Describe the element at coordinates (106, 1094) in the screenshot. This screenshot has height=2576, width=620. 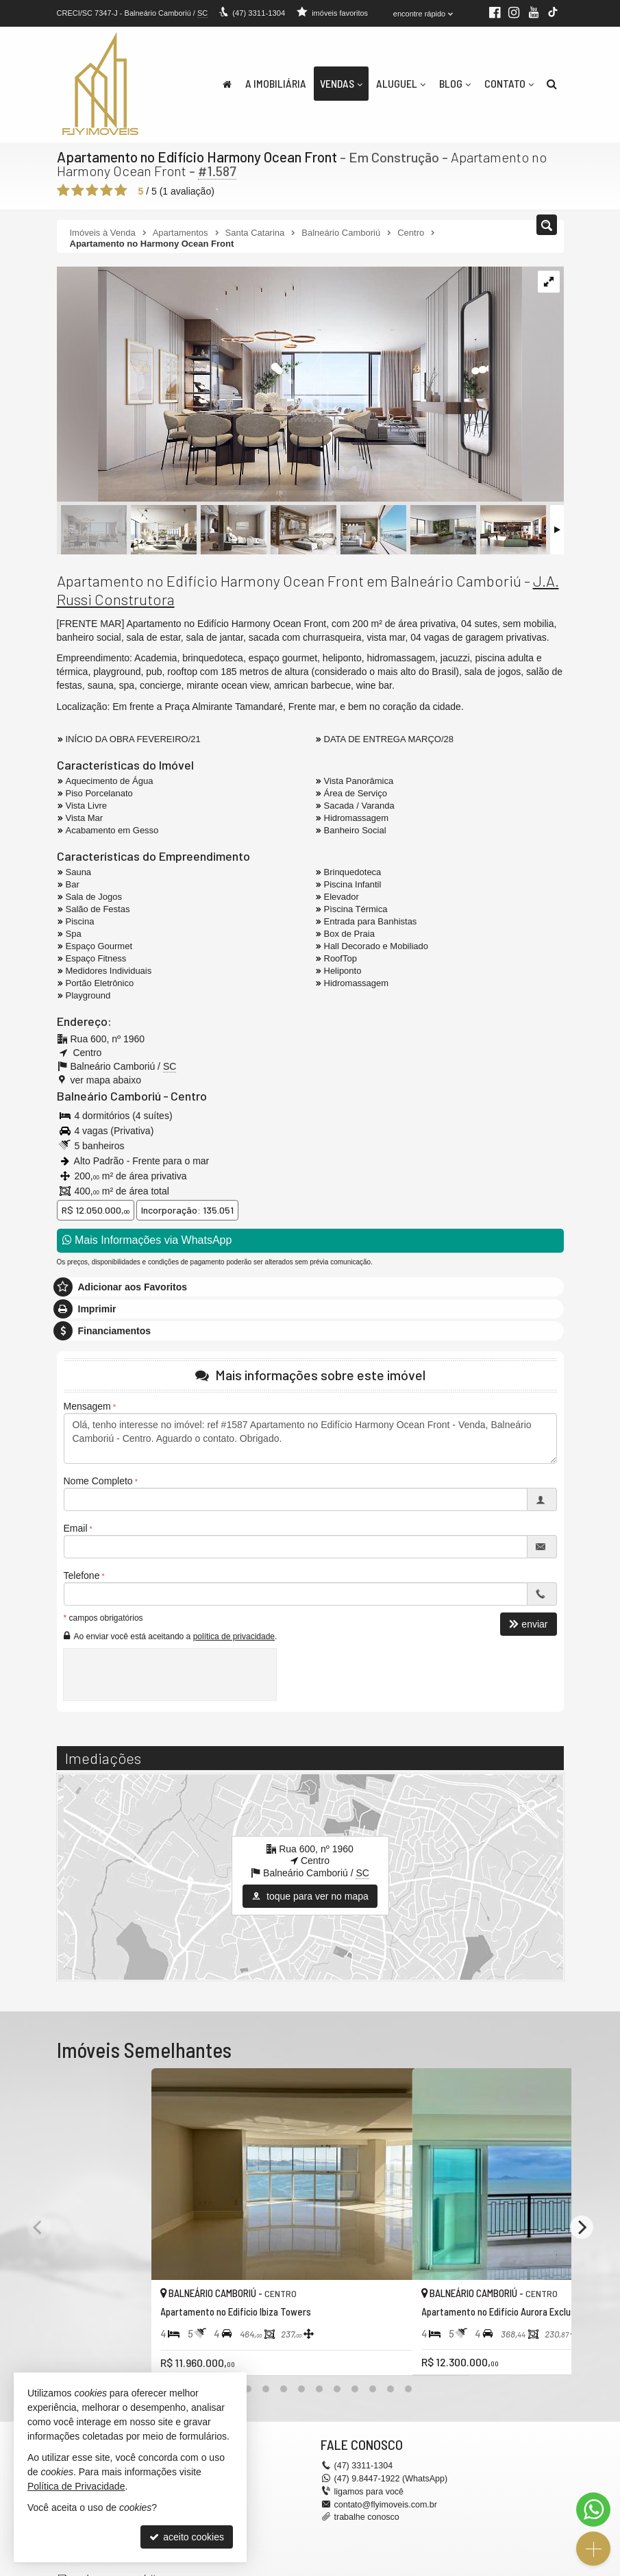
I see `Balneário Camboriú` at that location.